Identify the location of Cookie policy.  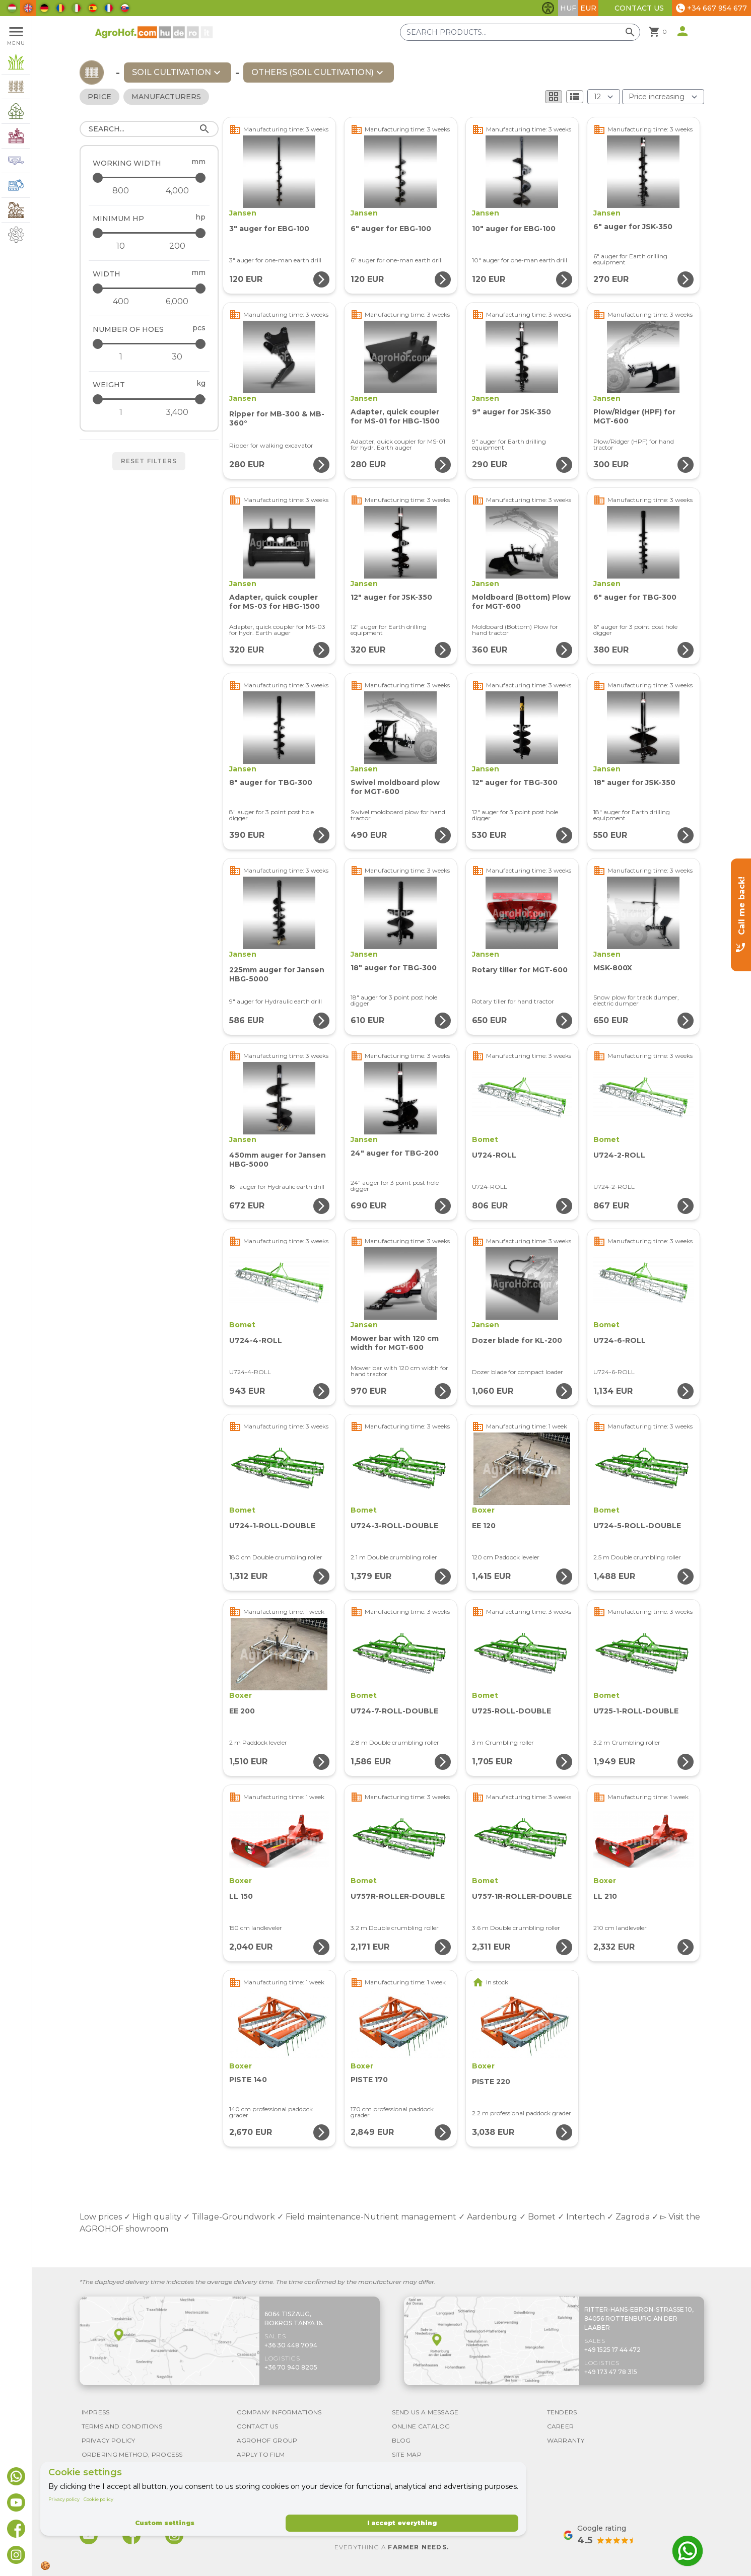
(98, 2499).